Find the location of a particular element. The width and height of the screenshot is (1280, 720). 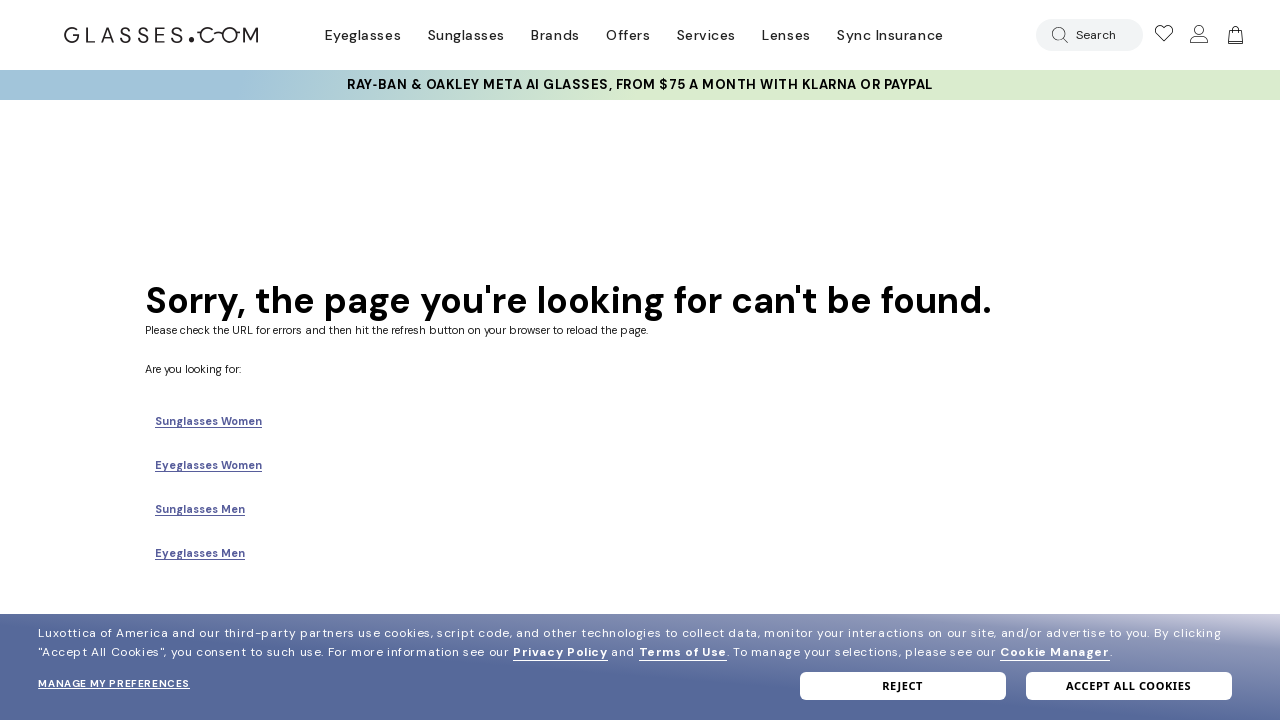

Brands [Go to brands page] is located at coordinates (555, 35).